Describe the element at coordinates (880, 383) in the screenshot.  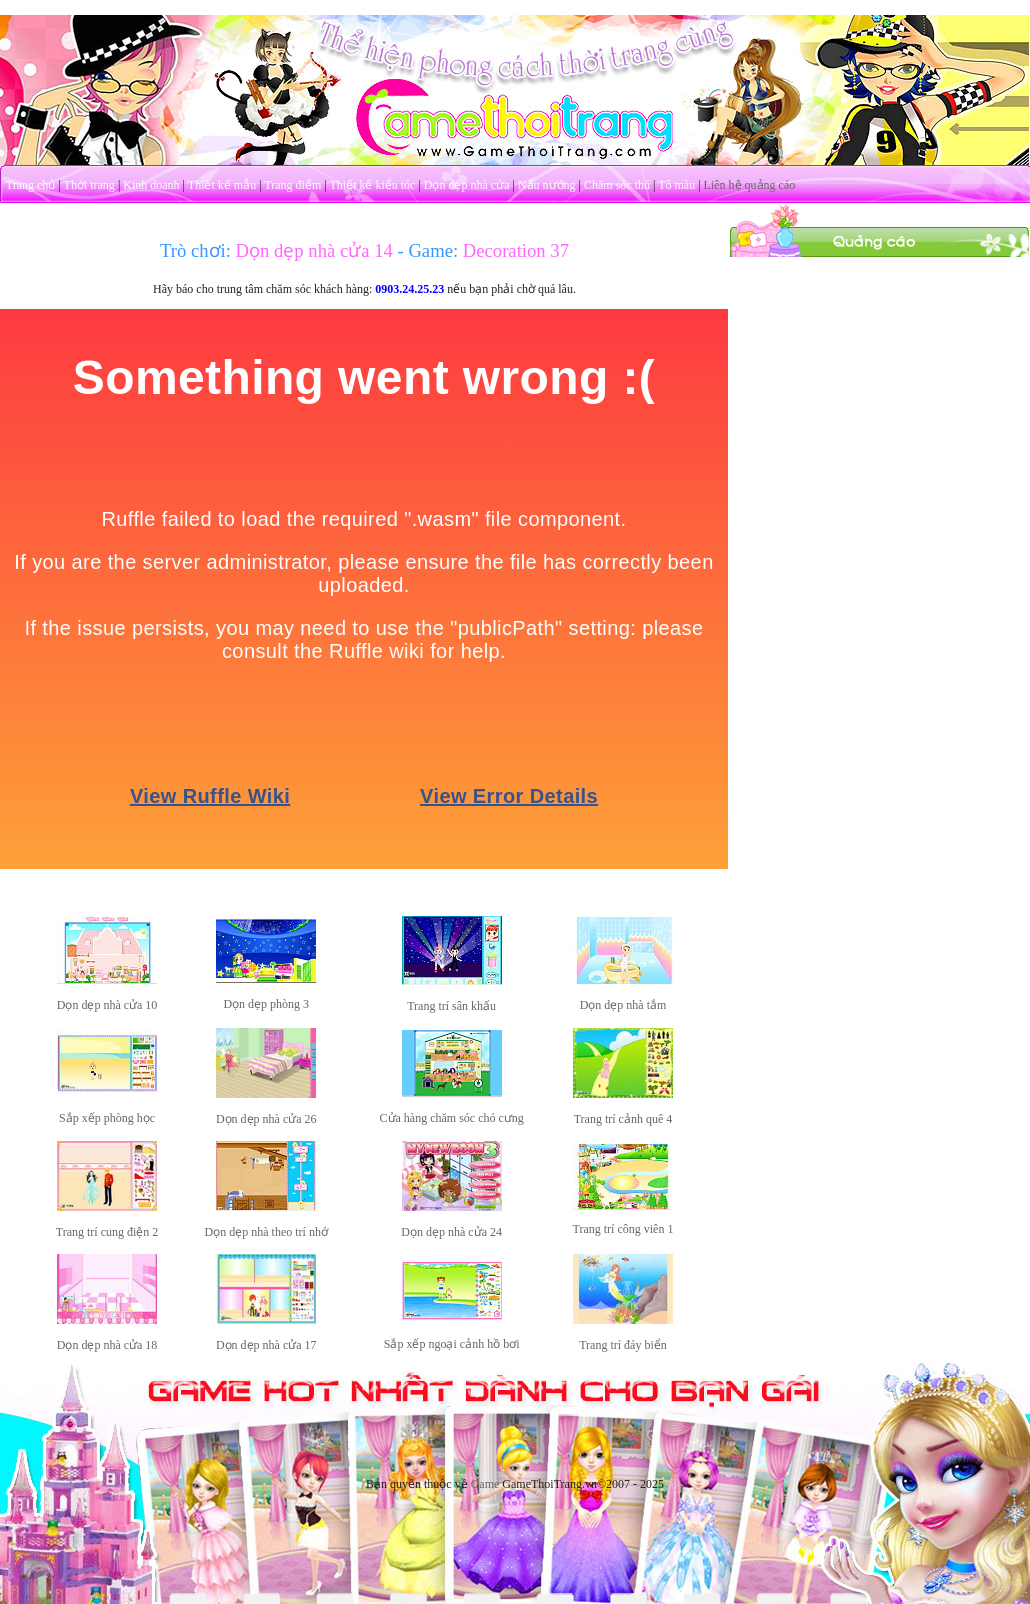
I see `[Advertisement]` at that location.